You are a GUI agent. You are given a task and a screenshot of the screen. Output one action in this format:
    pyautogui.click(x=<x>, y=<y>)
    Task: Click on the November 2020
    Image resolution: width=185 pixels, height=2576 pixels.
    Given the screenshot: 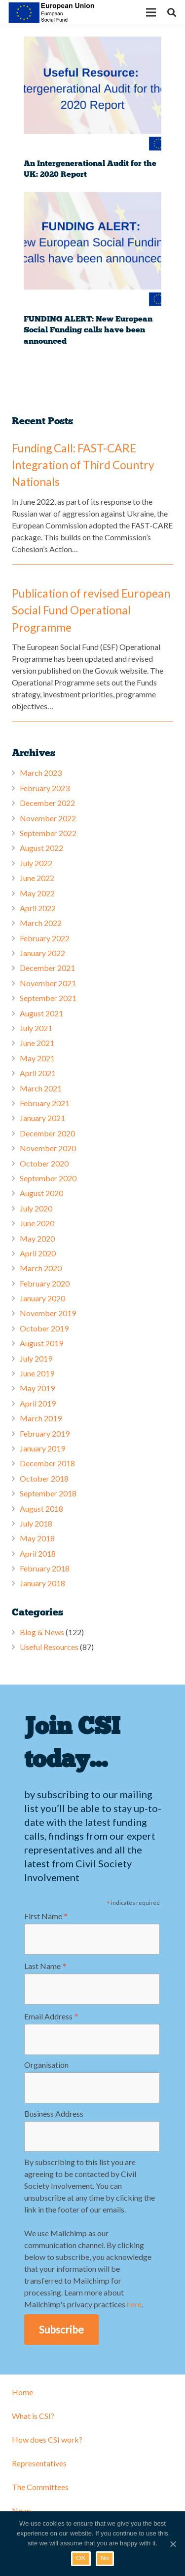 What is the action you would take?
    pyautogui.click(x=48, y=1148)
    